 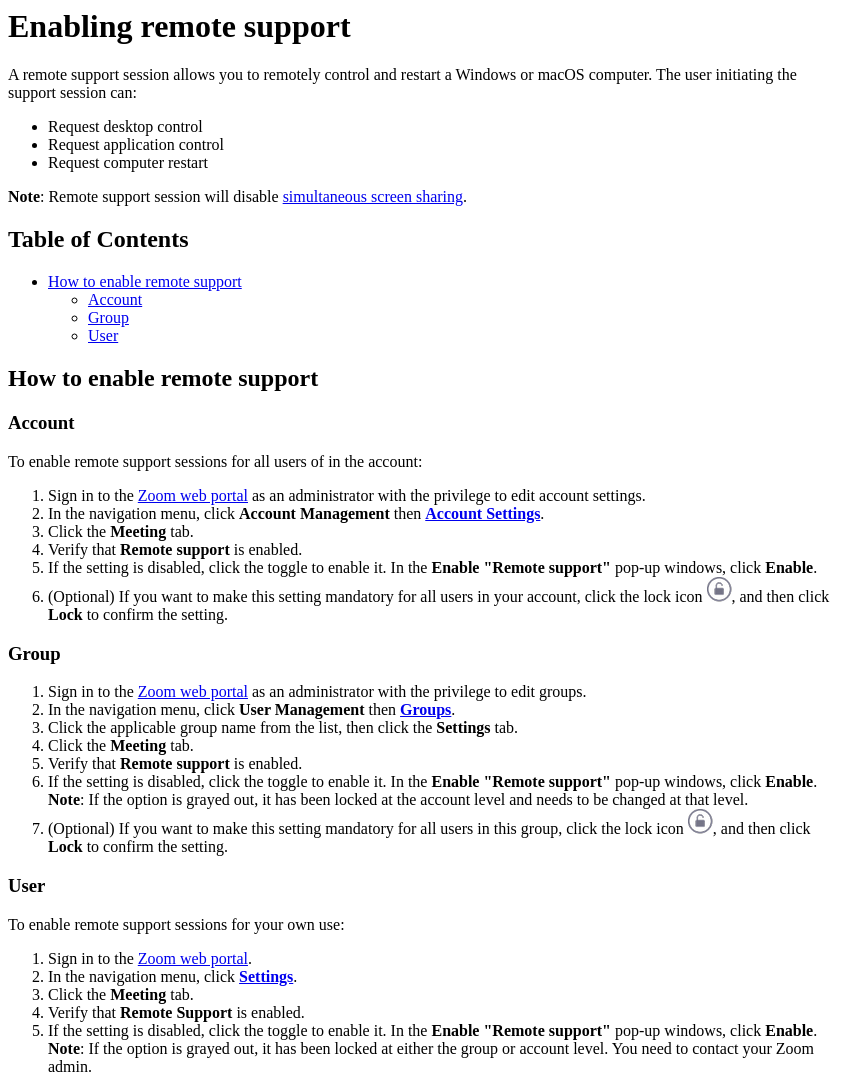 What do you see at coordinates (373, 196) in the screenshot?
I see `simultaneous screen sharing` at bounding box center [373, 196].